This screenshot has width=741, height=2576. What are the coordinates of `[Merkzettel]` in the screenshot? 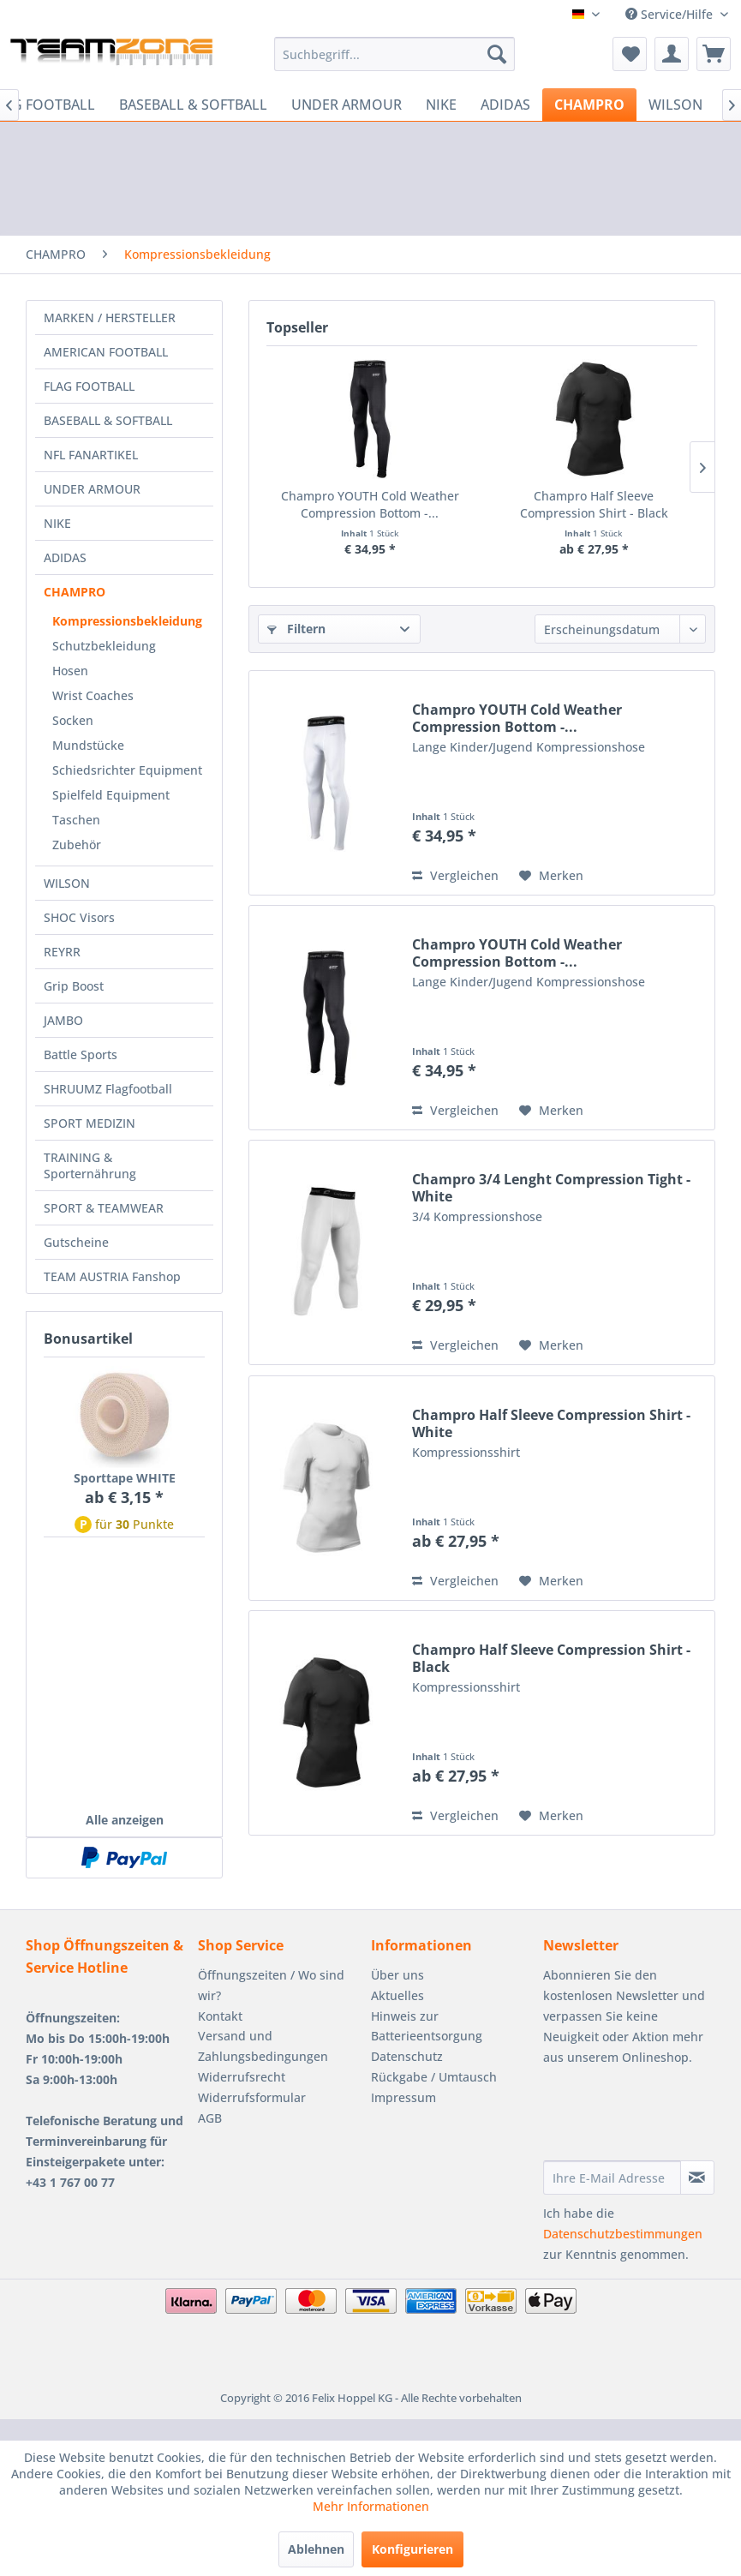 It's located at (630, 54).